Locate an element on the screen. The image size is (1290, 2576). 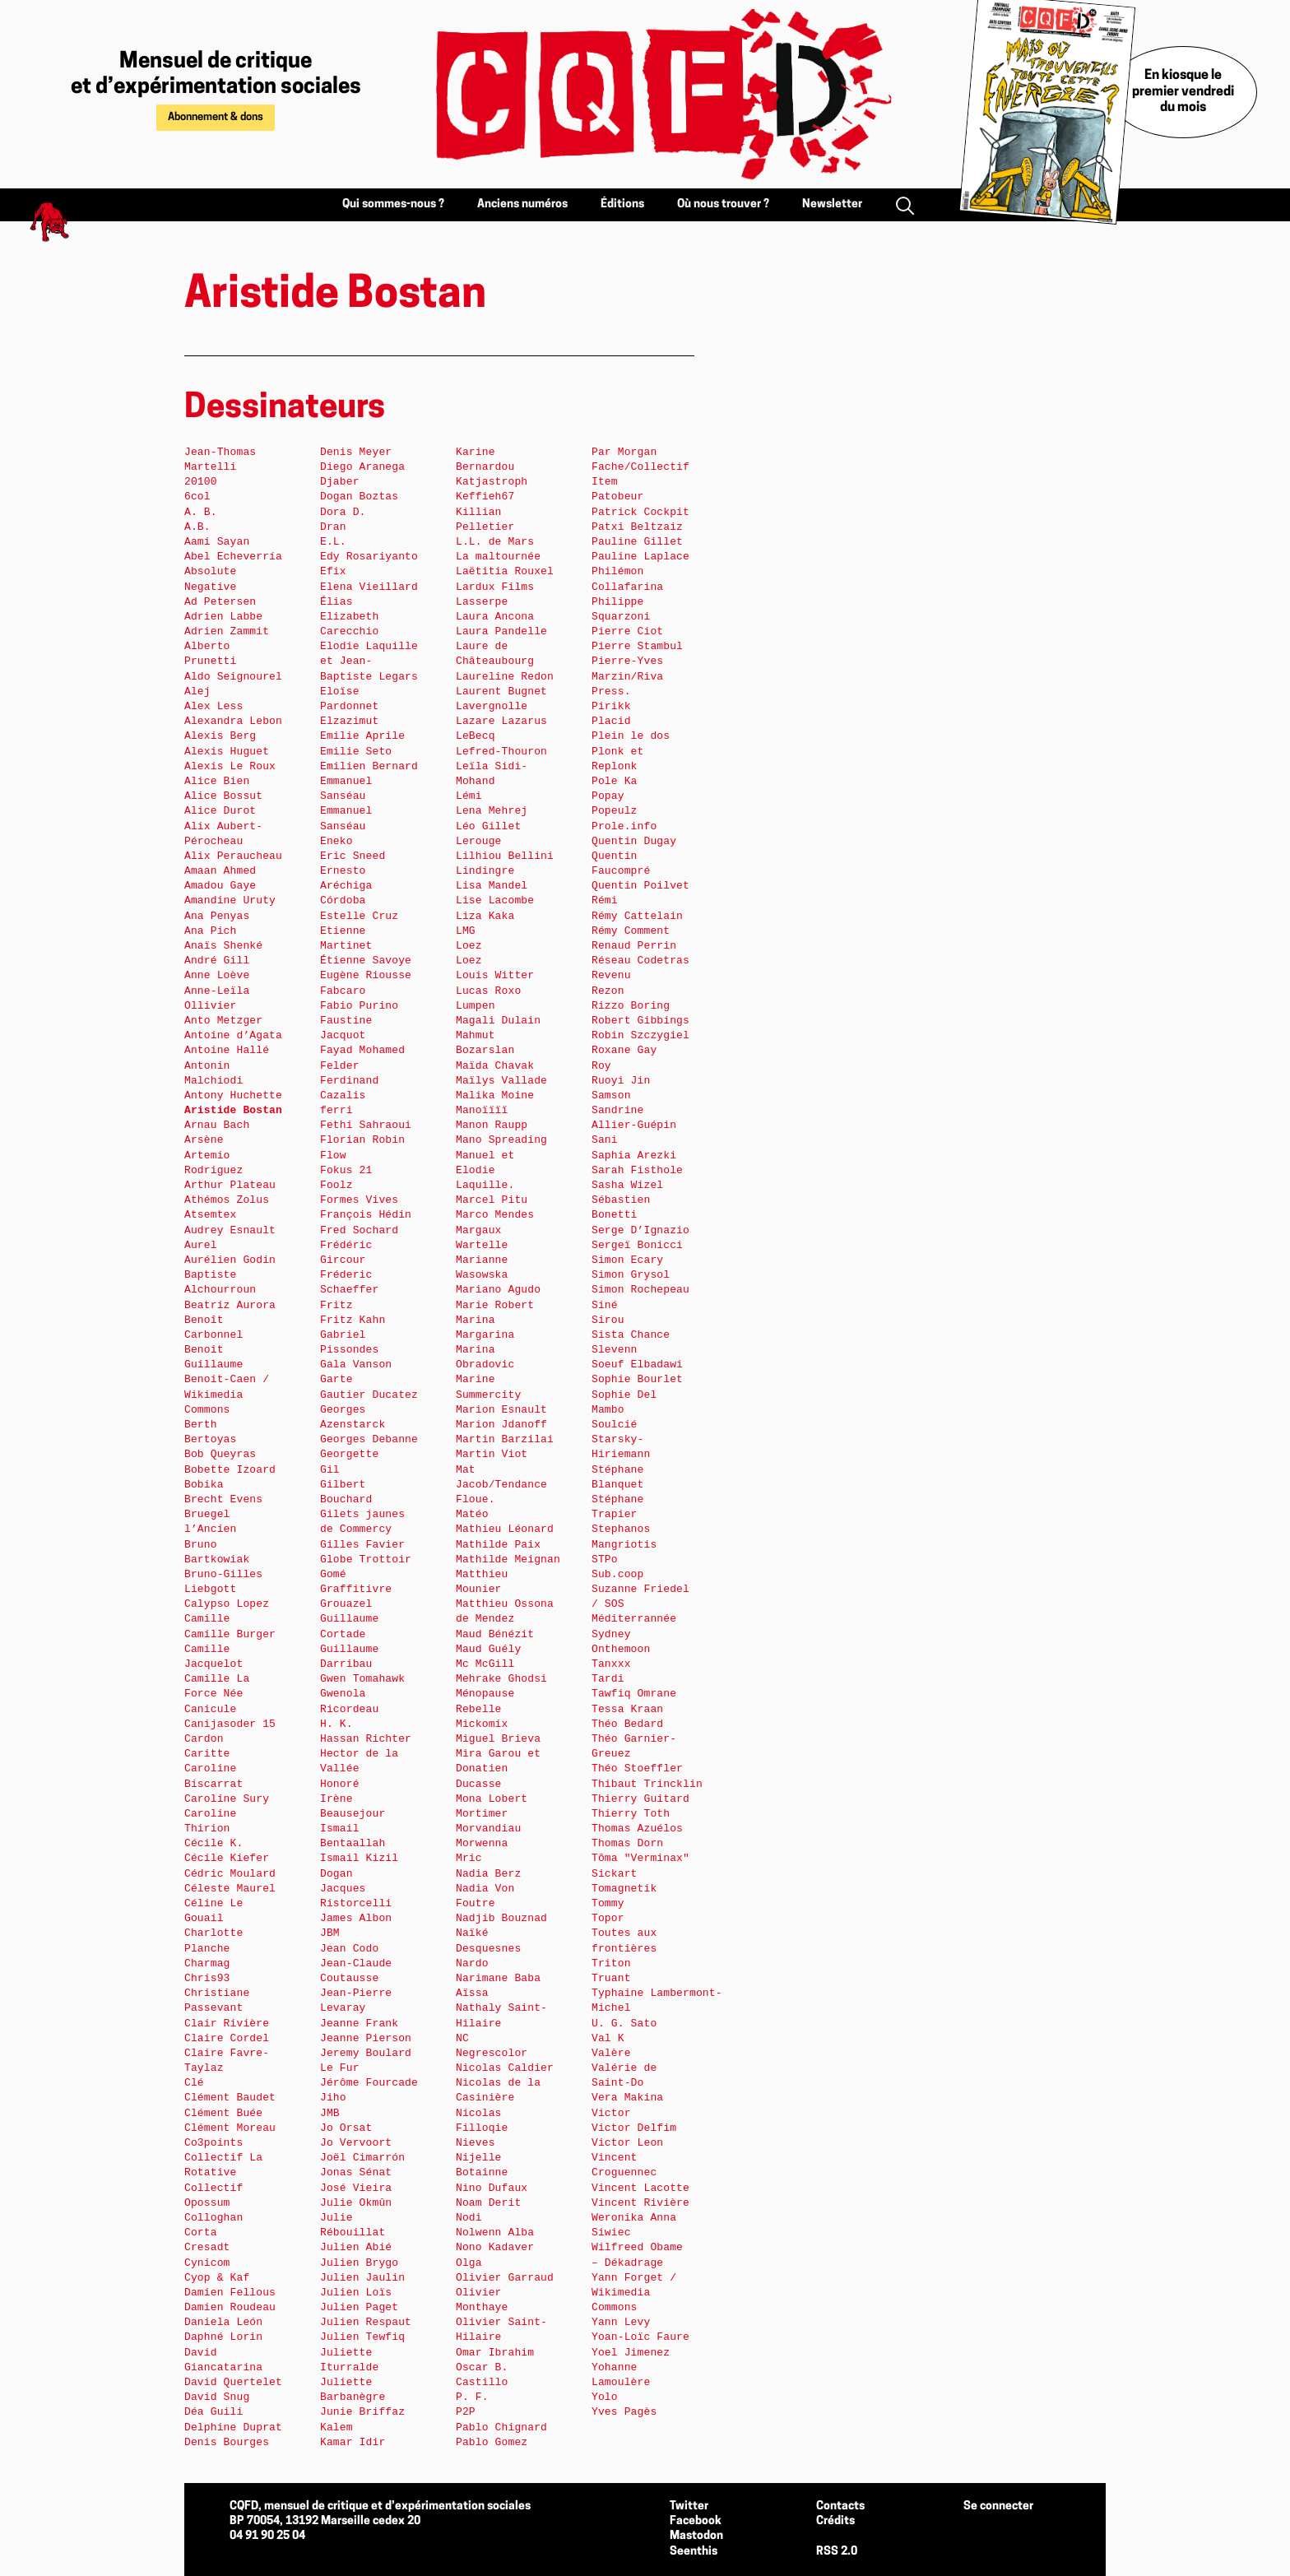
Adrien Zammit is located at coordinates (226, 631).